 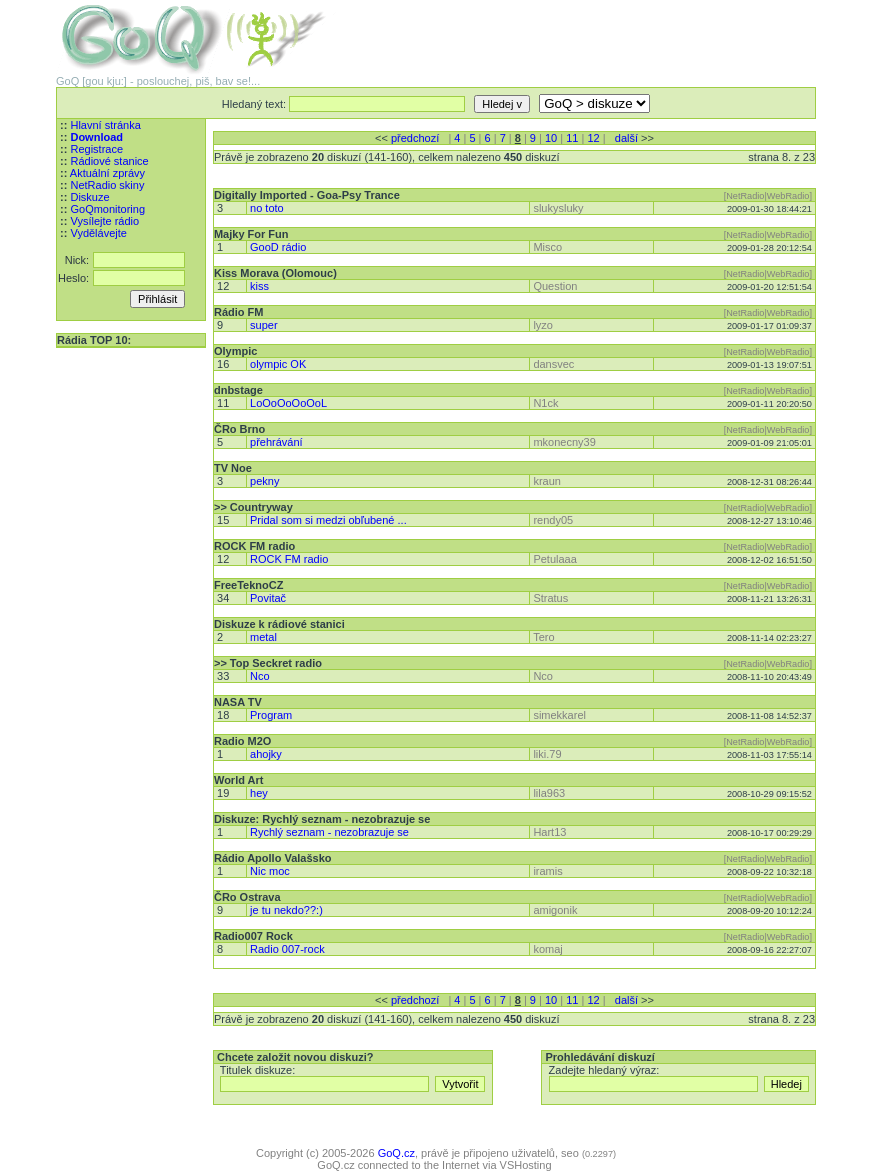 I want to click on GooD rádio, so click(x=278, y=247).